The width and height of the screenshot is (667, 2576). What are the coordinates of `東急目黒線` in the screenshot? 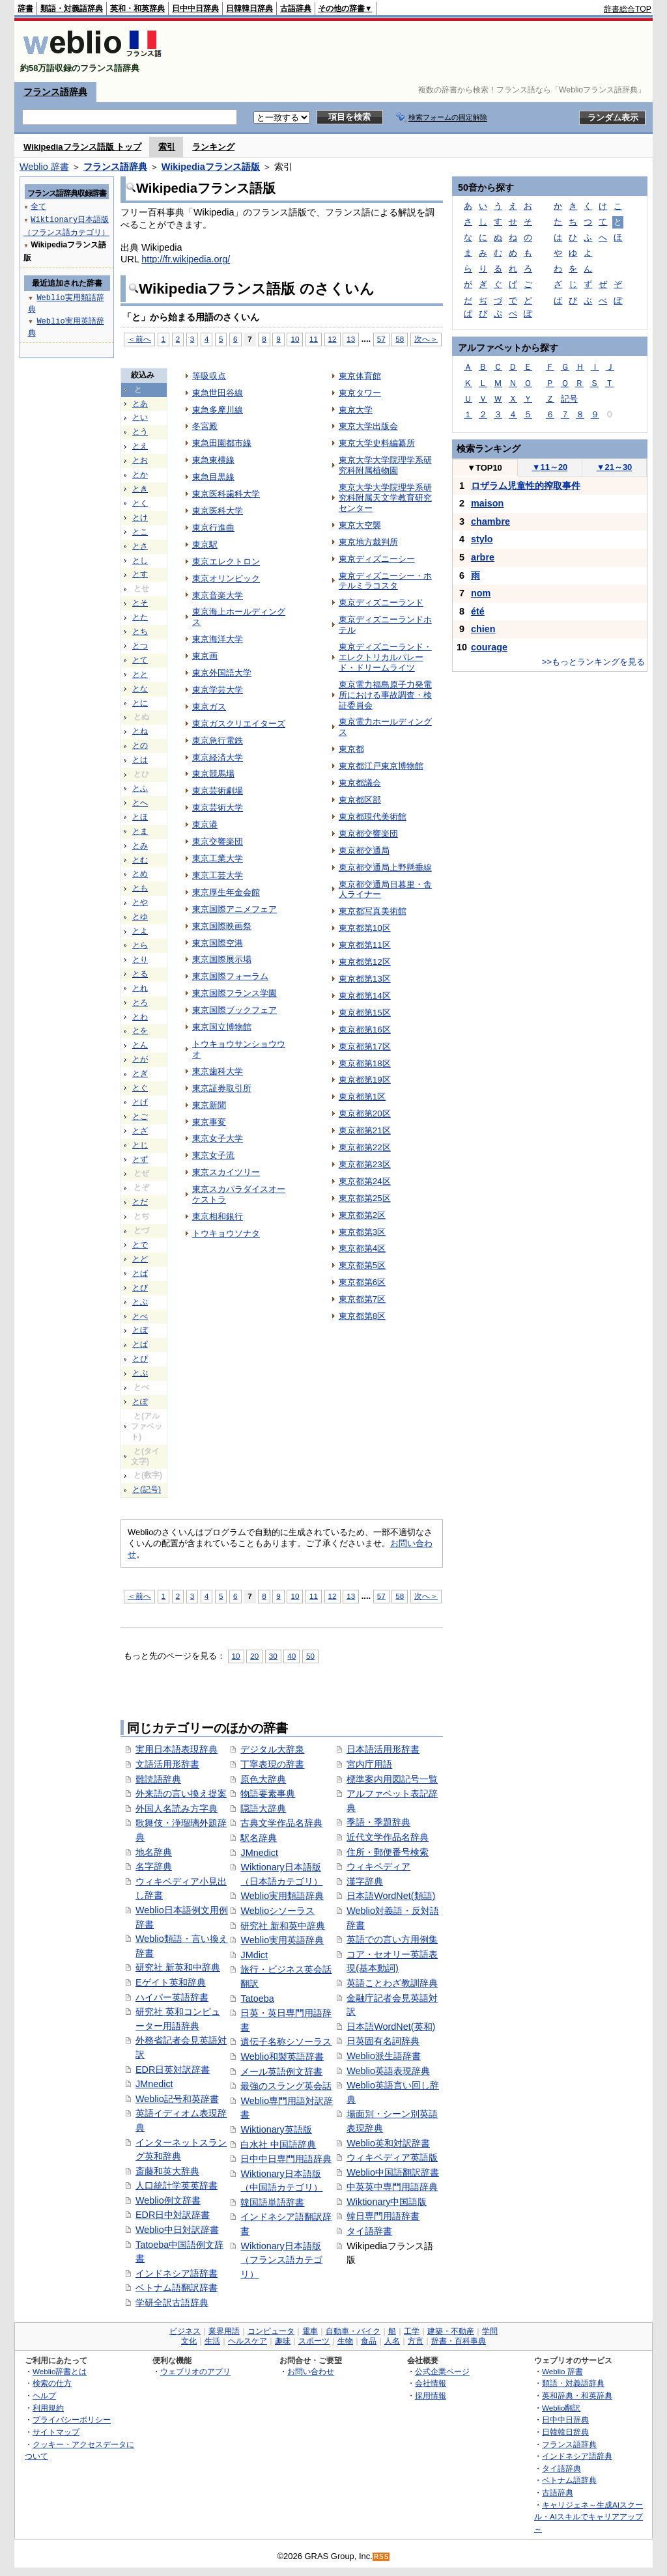 It's located at (213, 477).